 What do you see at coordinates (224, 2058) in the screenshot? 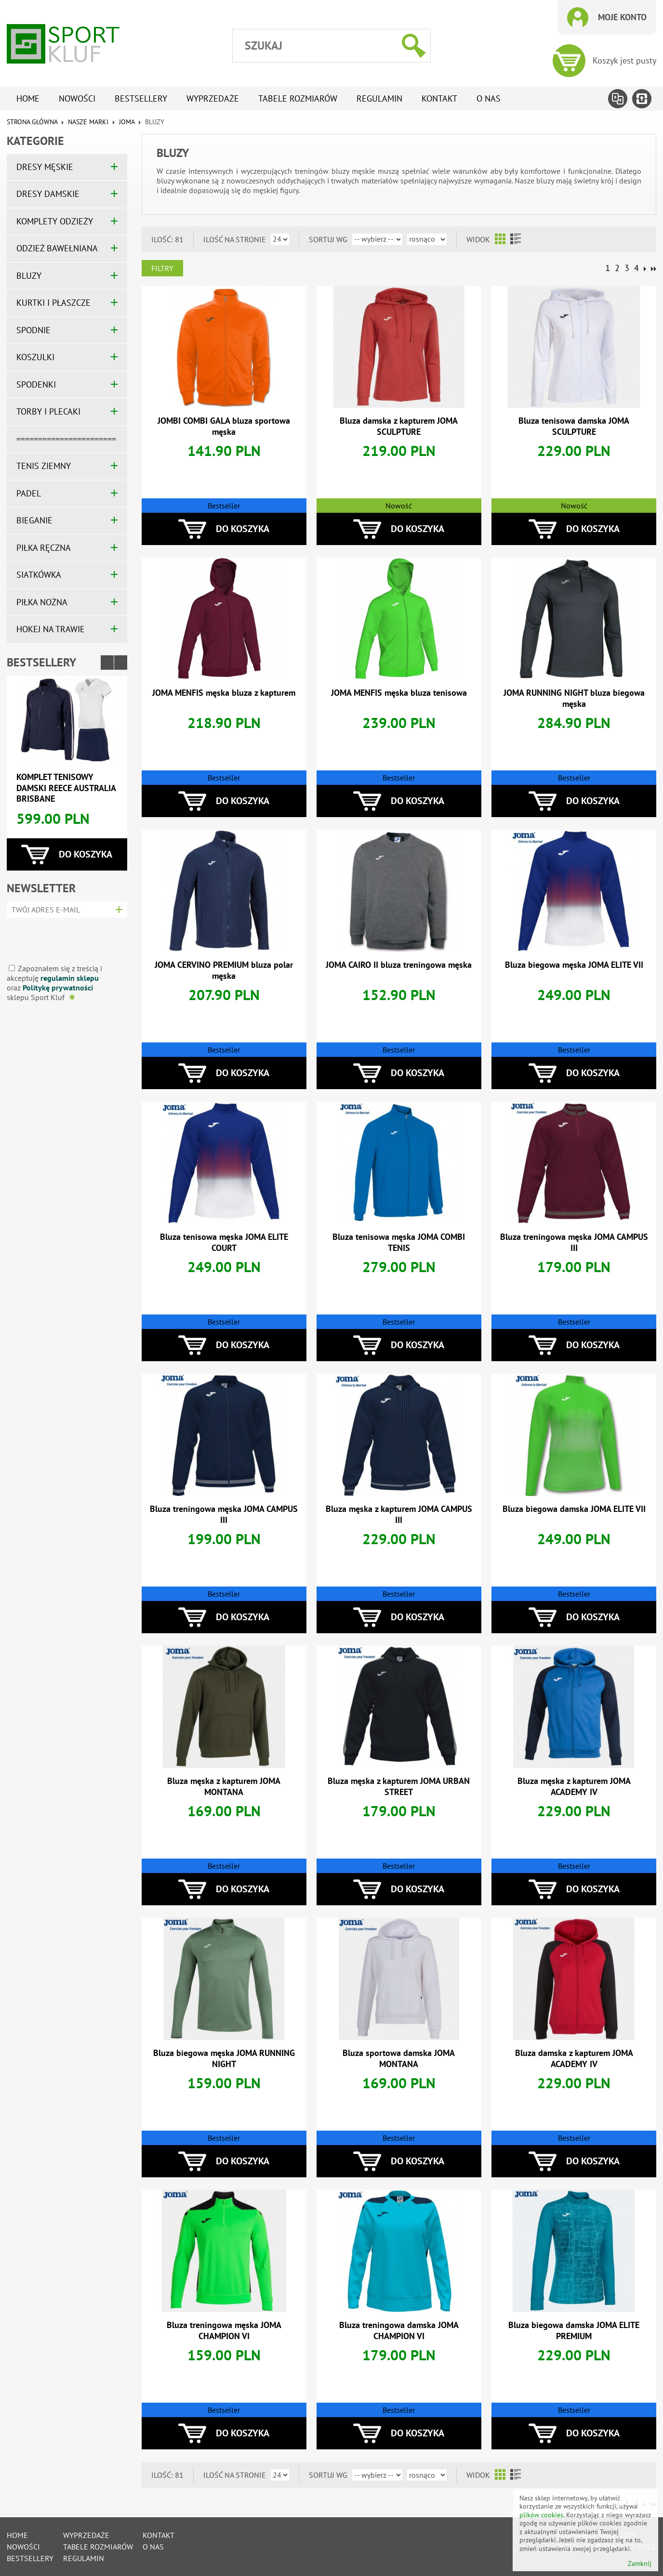
I see `Bluza biegowa męska JOMA RUNNING NIGHT` at bounding box center [224, 2058].